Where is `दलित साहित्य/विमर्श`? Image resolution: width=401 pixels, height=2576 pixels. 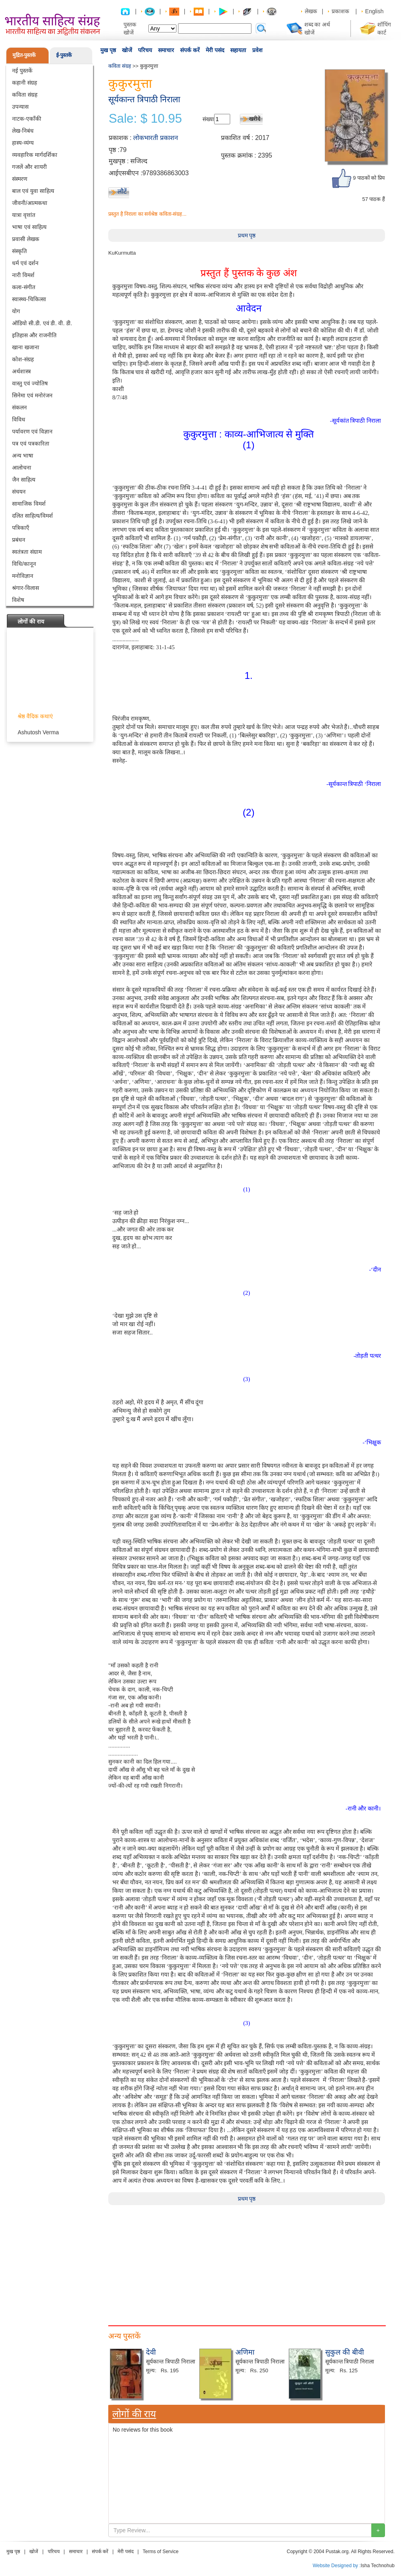 दलित साहित्य/विमर्श is located at coordinates (32, 515).